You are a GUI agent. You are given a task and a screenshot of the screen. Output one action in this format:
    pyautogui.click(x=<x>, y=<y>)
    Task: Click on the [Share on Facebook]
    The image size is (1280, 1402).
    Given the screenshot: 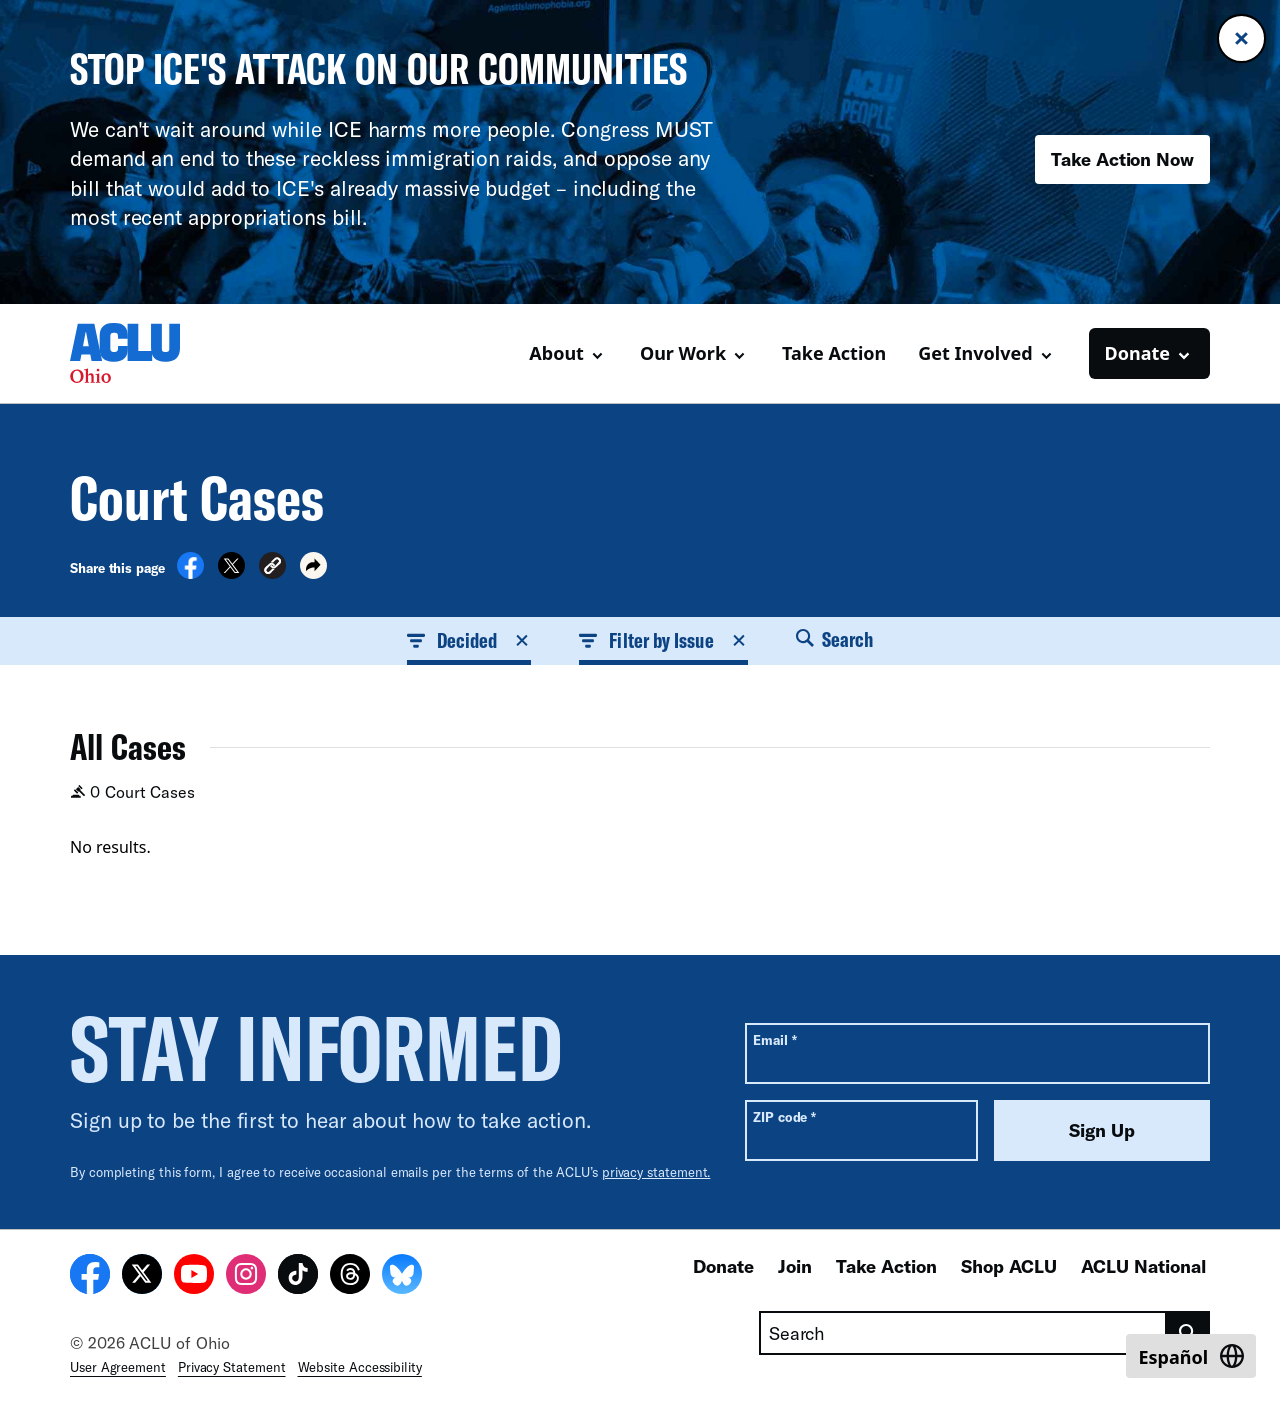 What is the action you would take?
    pyautogui.click(x=190, y=573)
    